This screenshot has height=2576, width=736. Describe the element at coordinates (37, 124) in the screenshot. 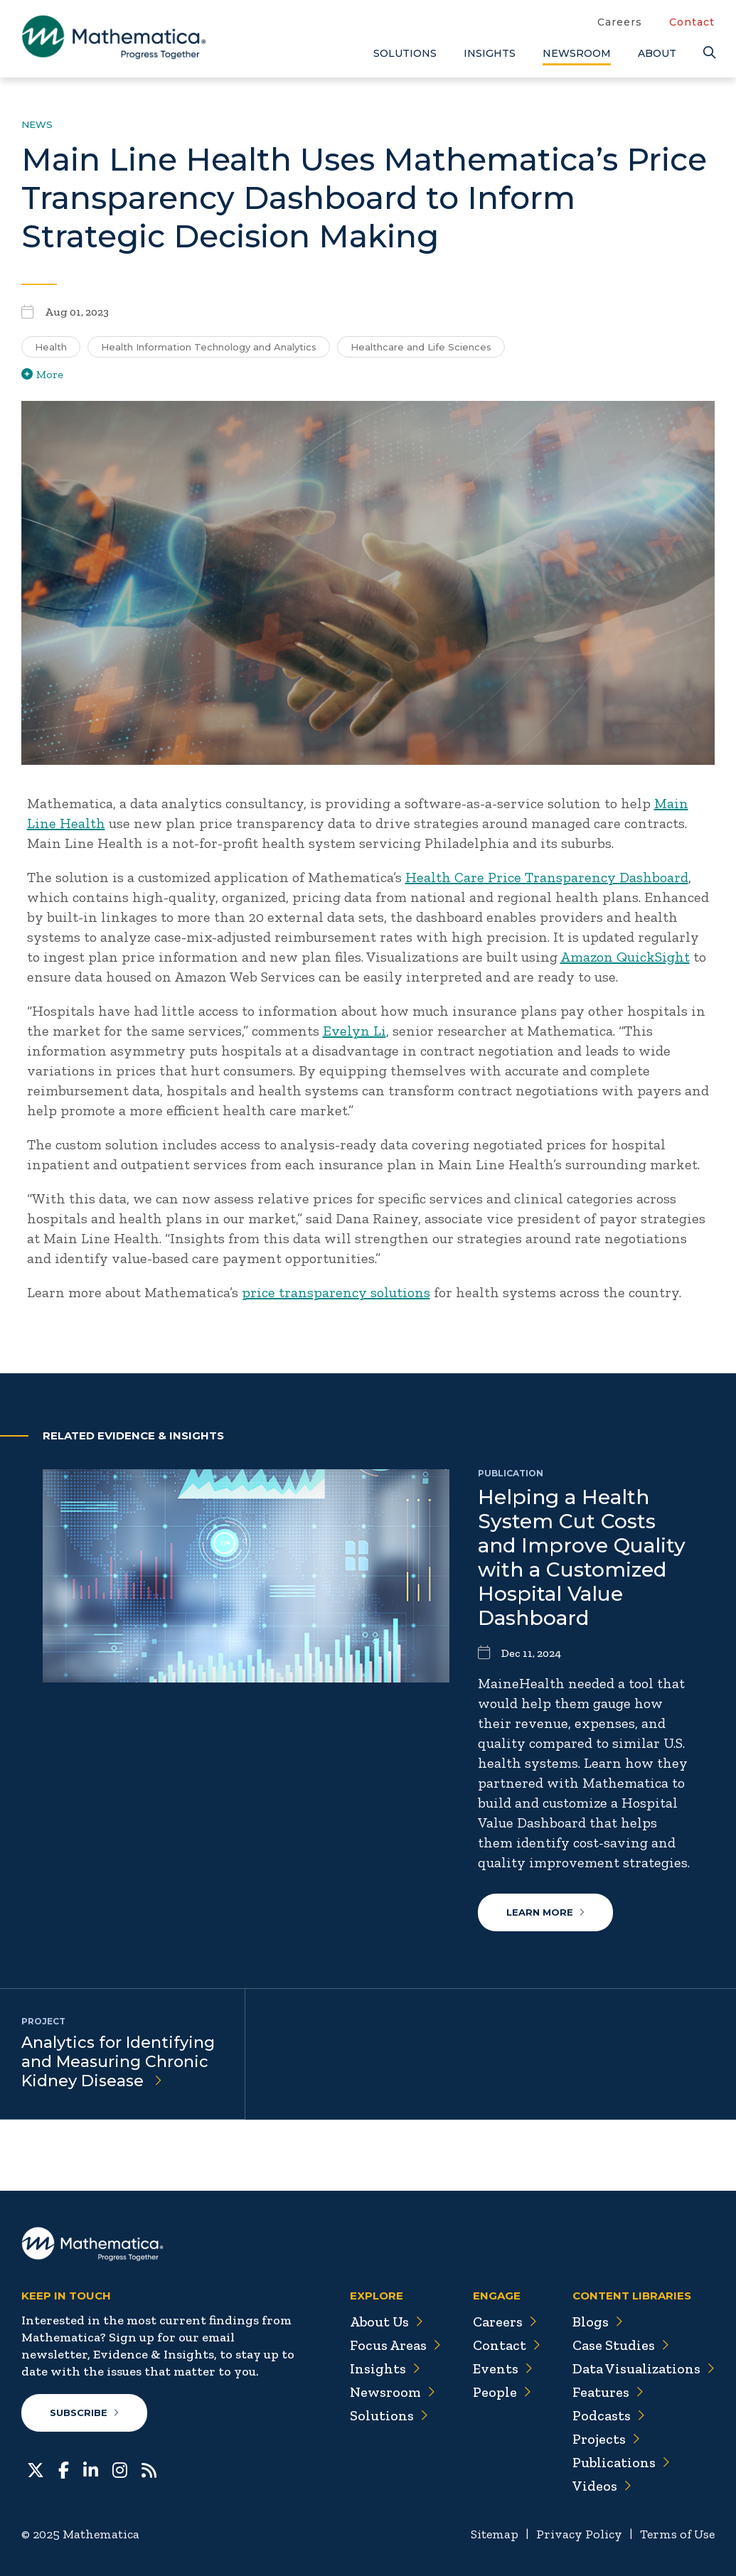

I see `News` at that location.